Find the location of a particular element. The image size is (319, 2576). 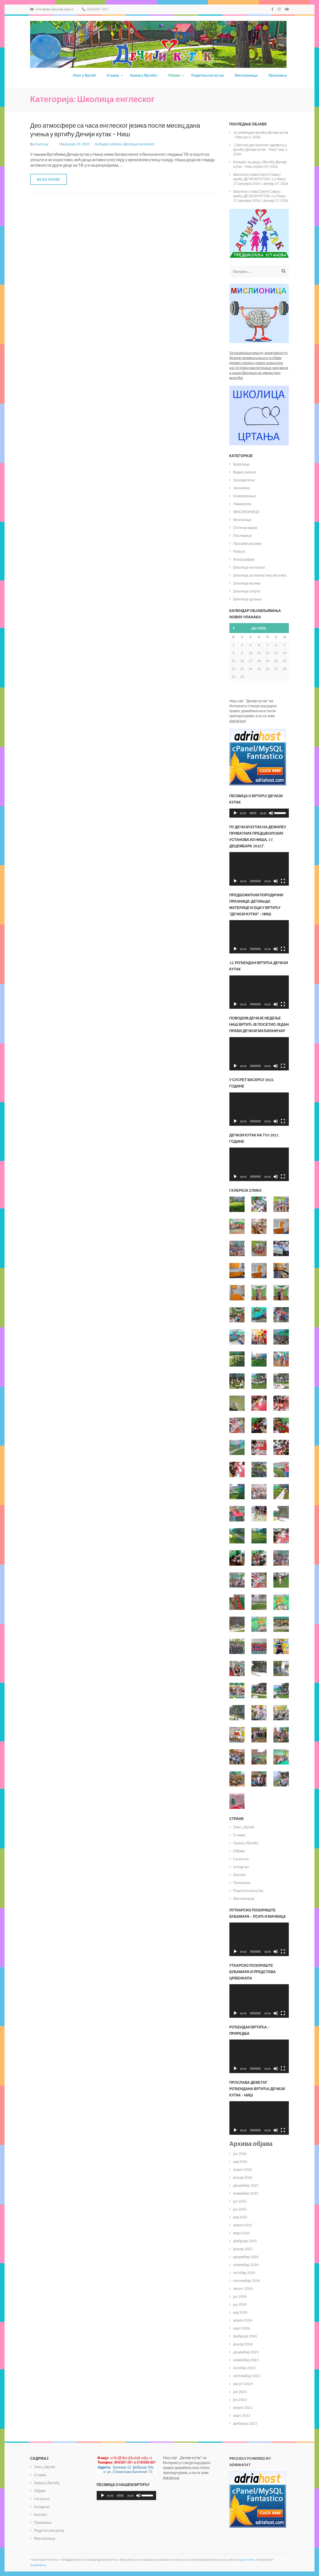

март 2025 is located at coordinates (241, 2233).